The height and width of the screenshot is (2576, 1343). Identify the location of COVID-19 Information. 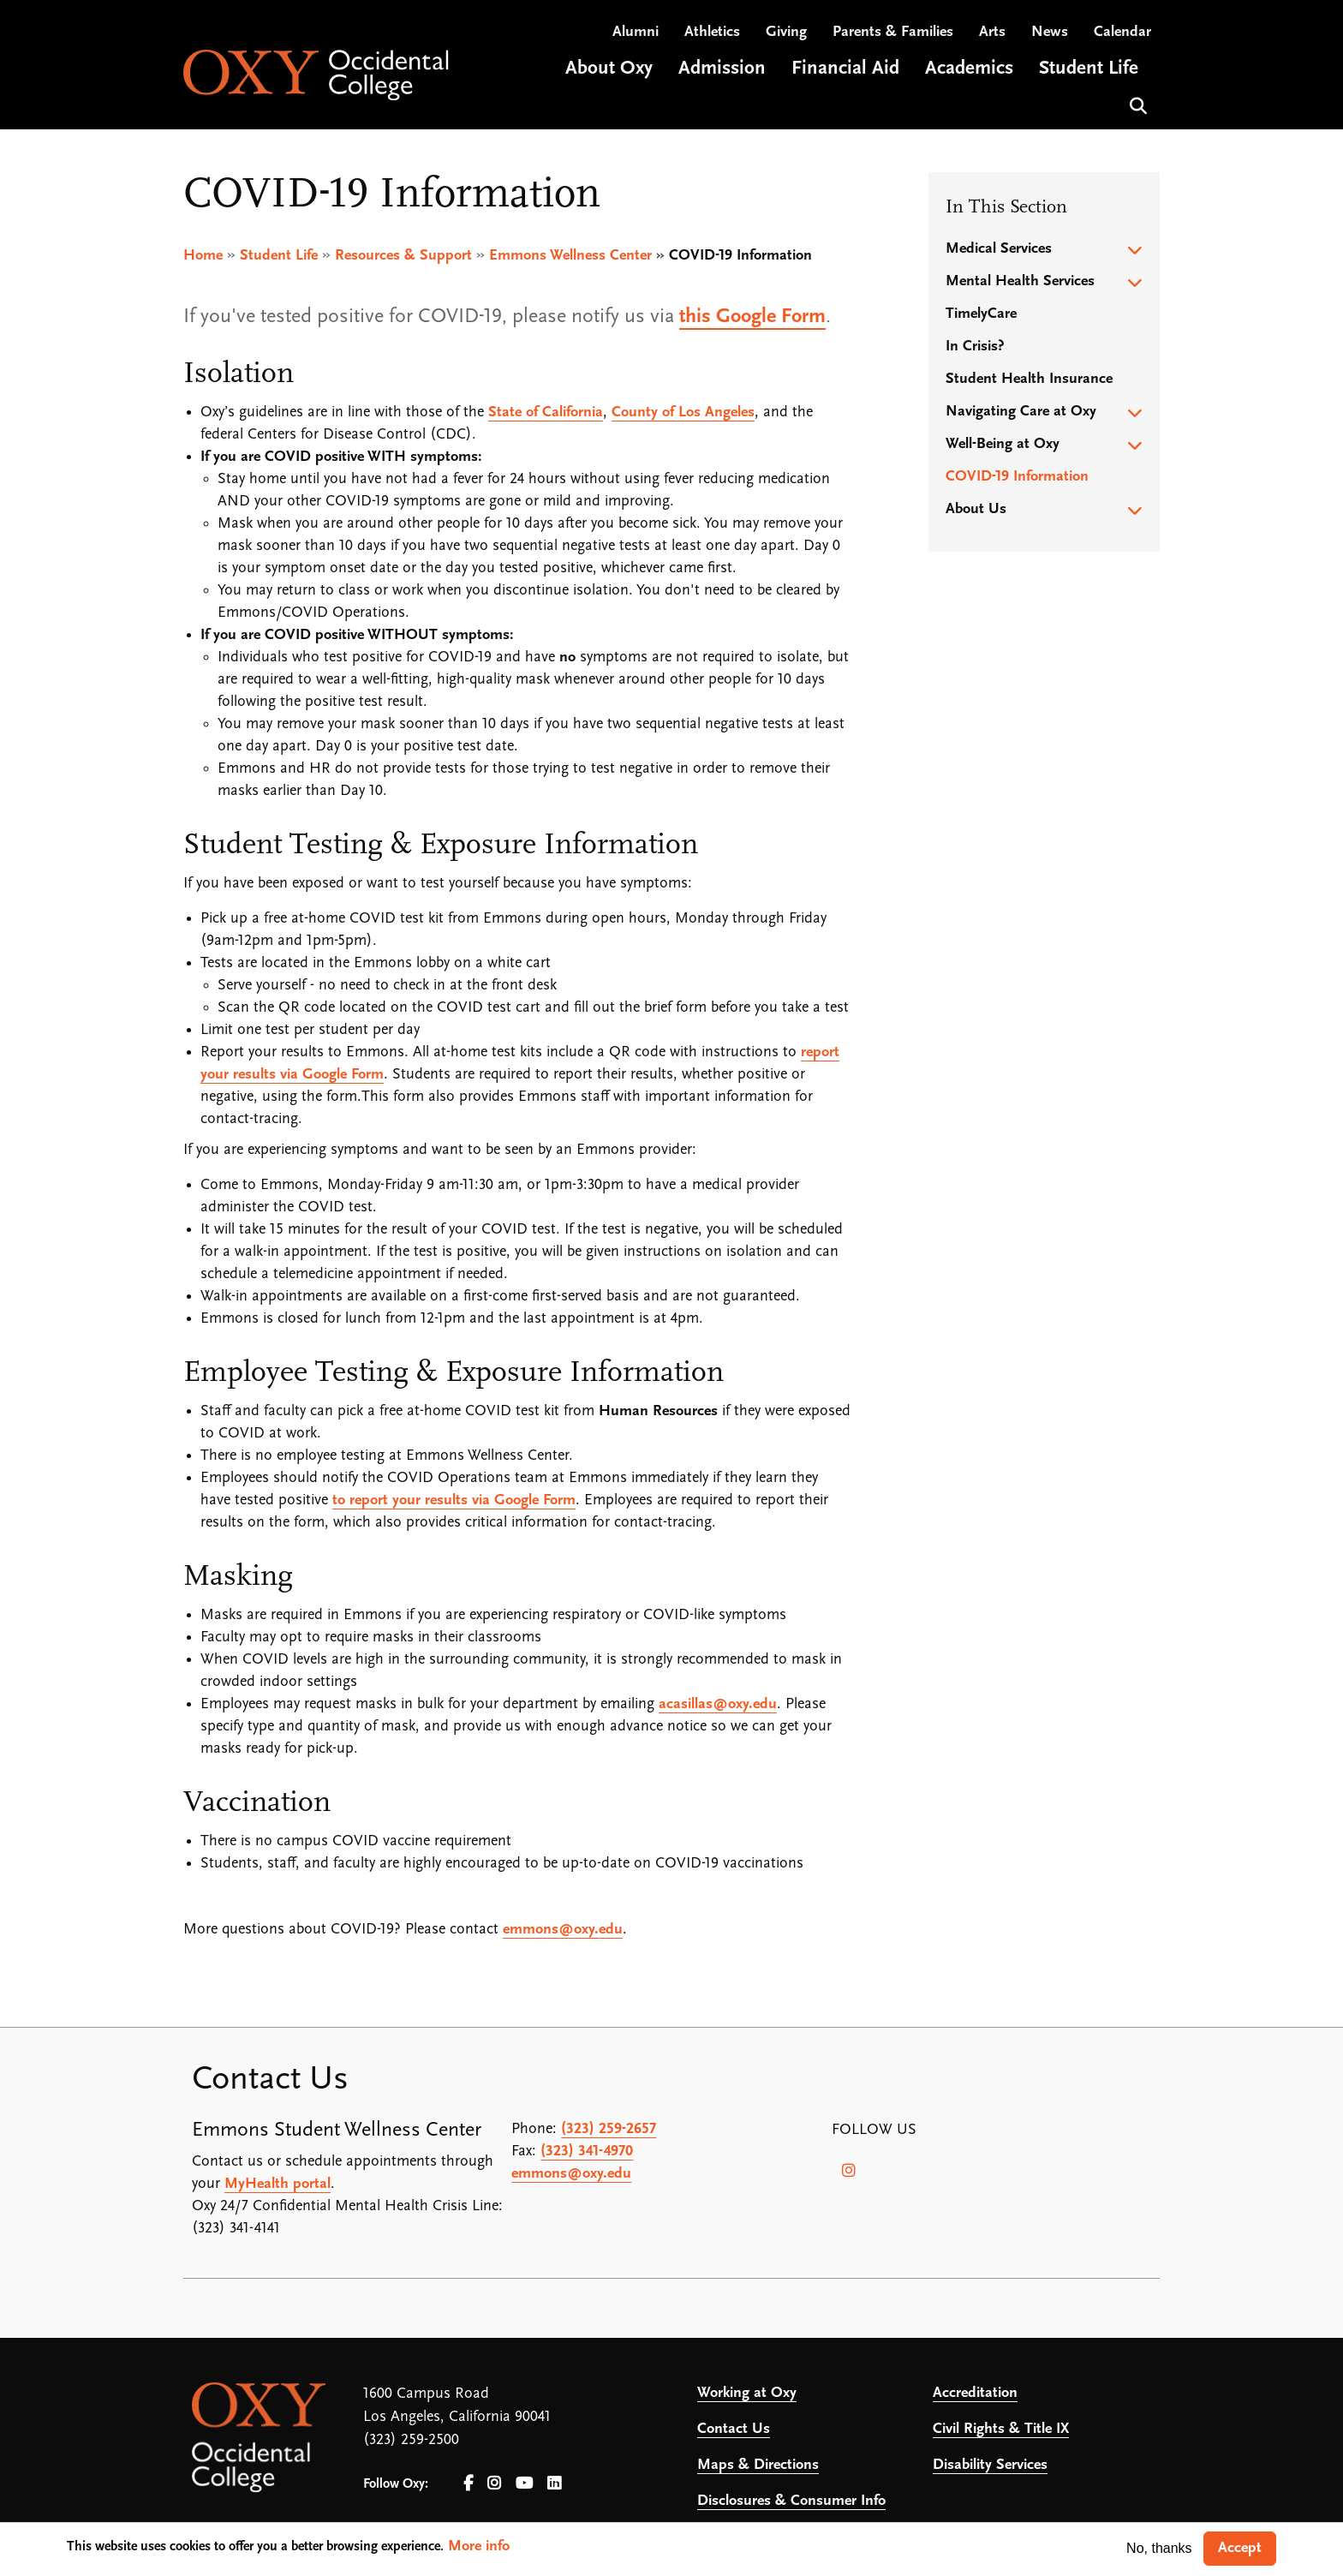
(1017, 477).